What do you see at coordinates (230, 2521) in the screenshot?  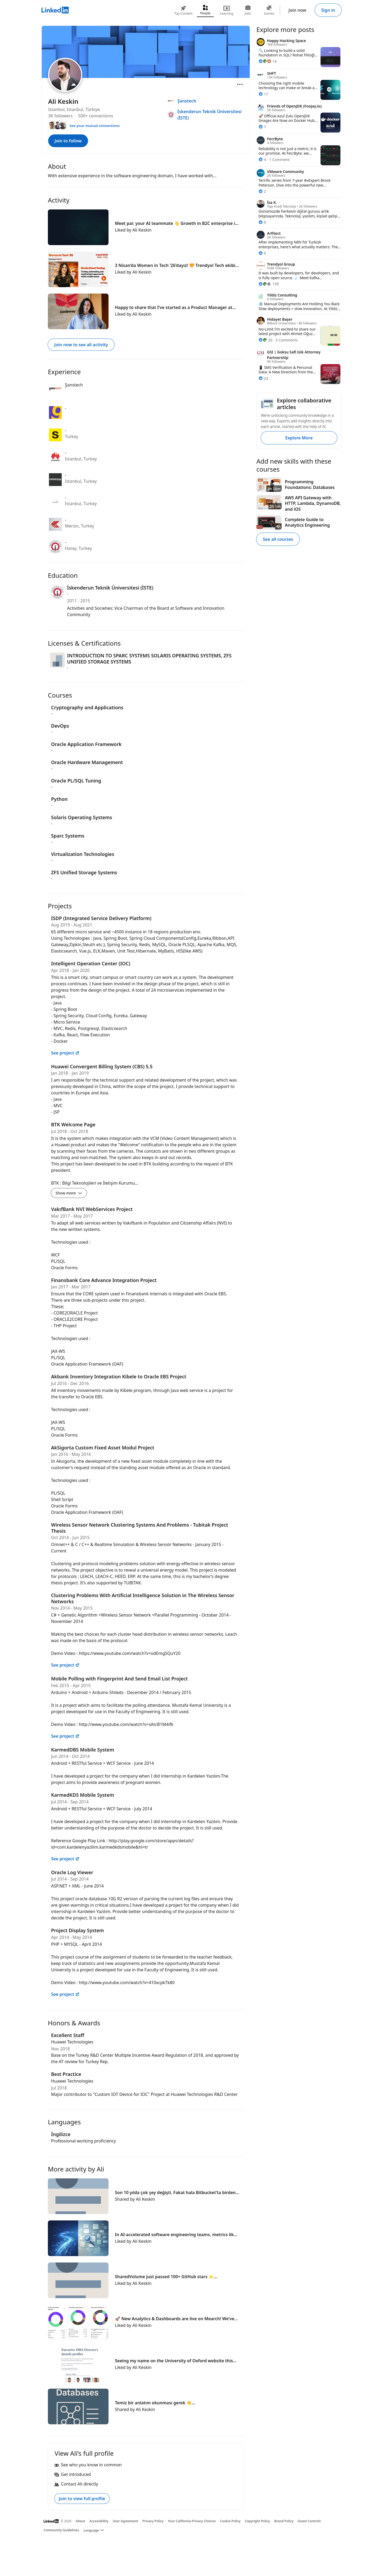 I see `Cookie Policy` at bounding box center [230, 2521].